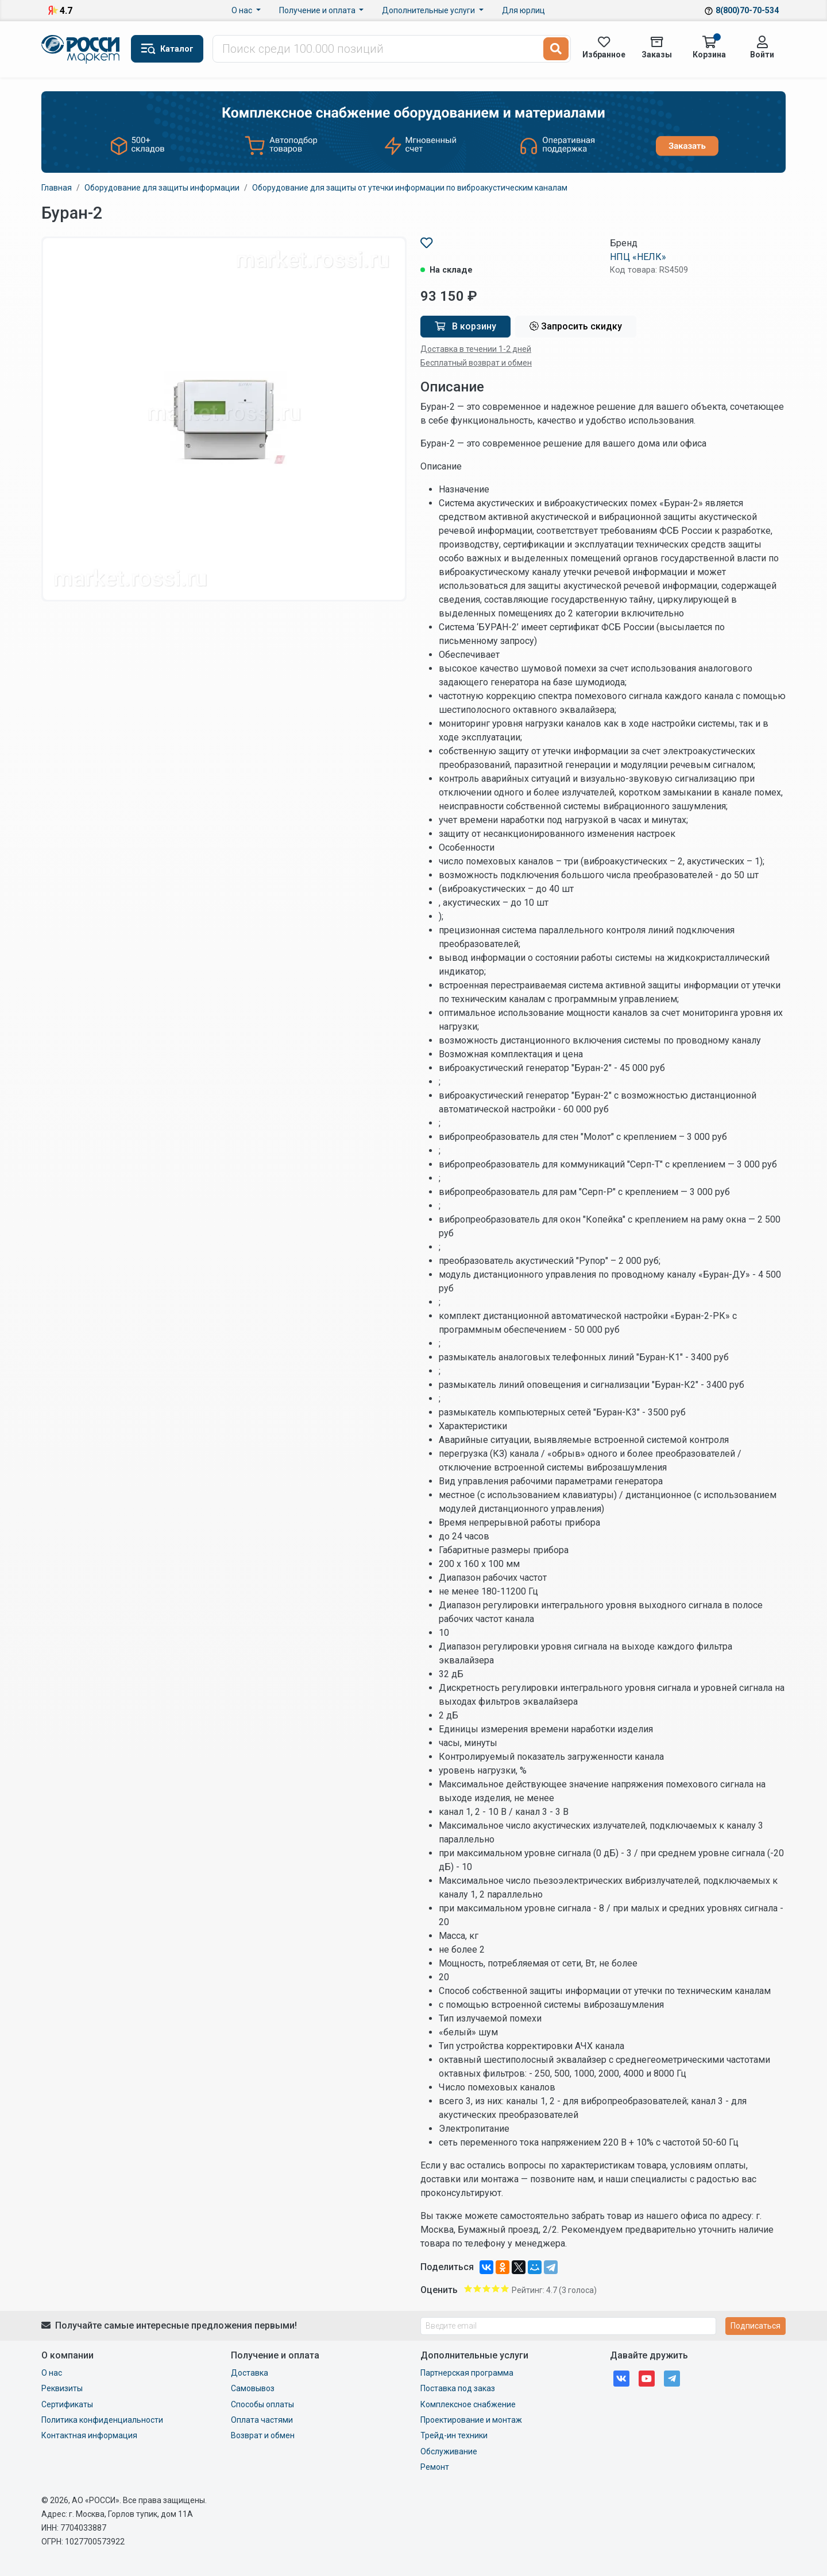 This screenshot has height=2576, width=827. I want to click on Партнерская программа, so click(466, 2372).